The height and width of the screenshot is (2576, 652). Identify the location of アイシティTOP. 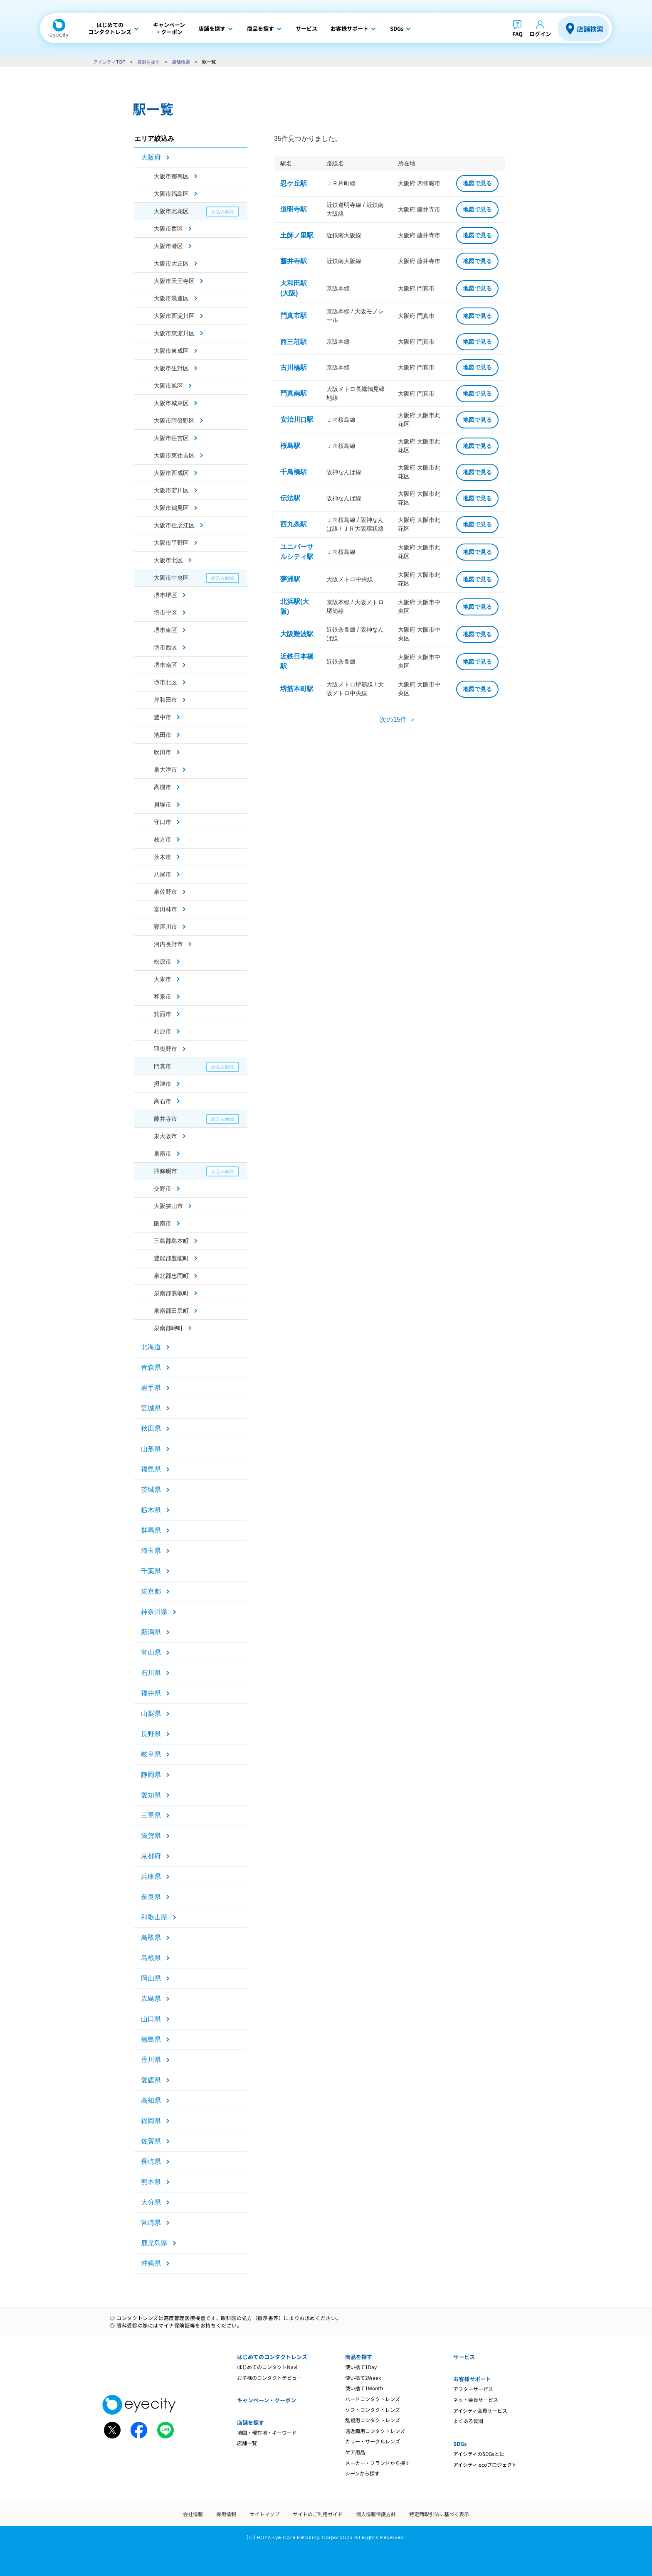
(109, 61).